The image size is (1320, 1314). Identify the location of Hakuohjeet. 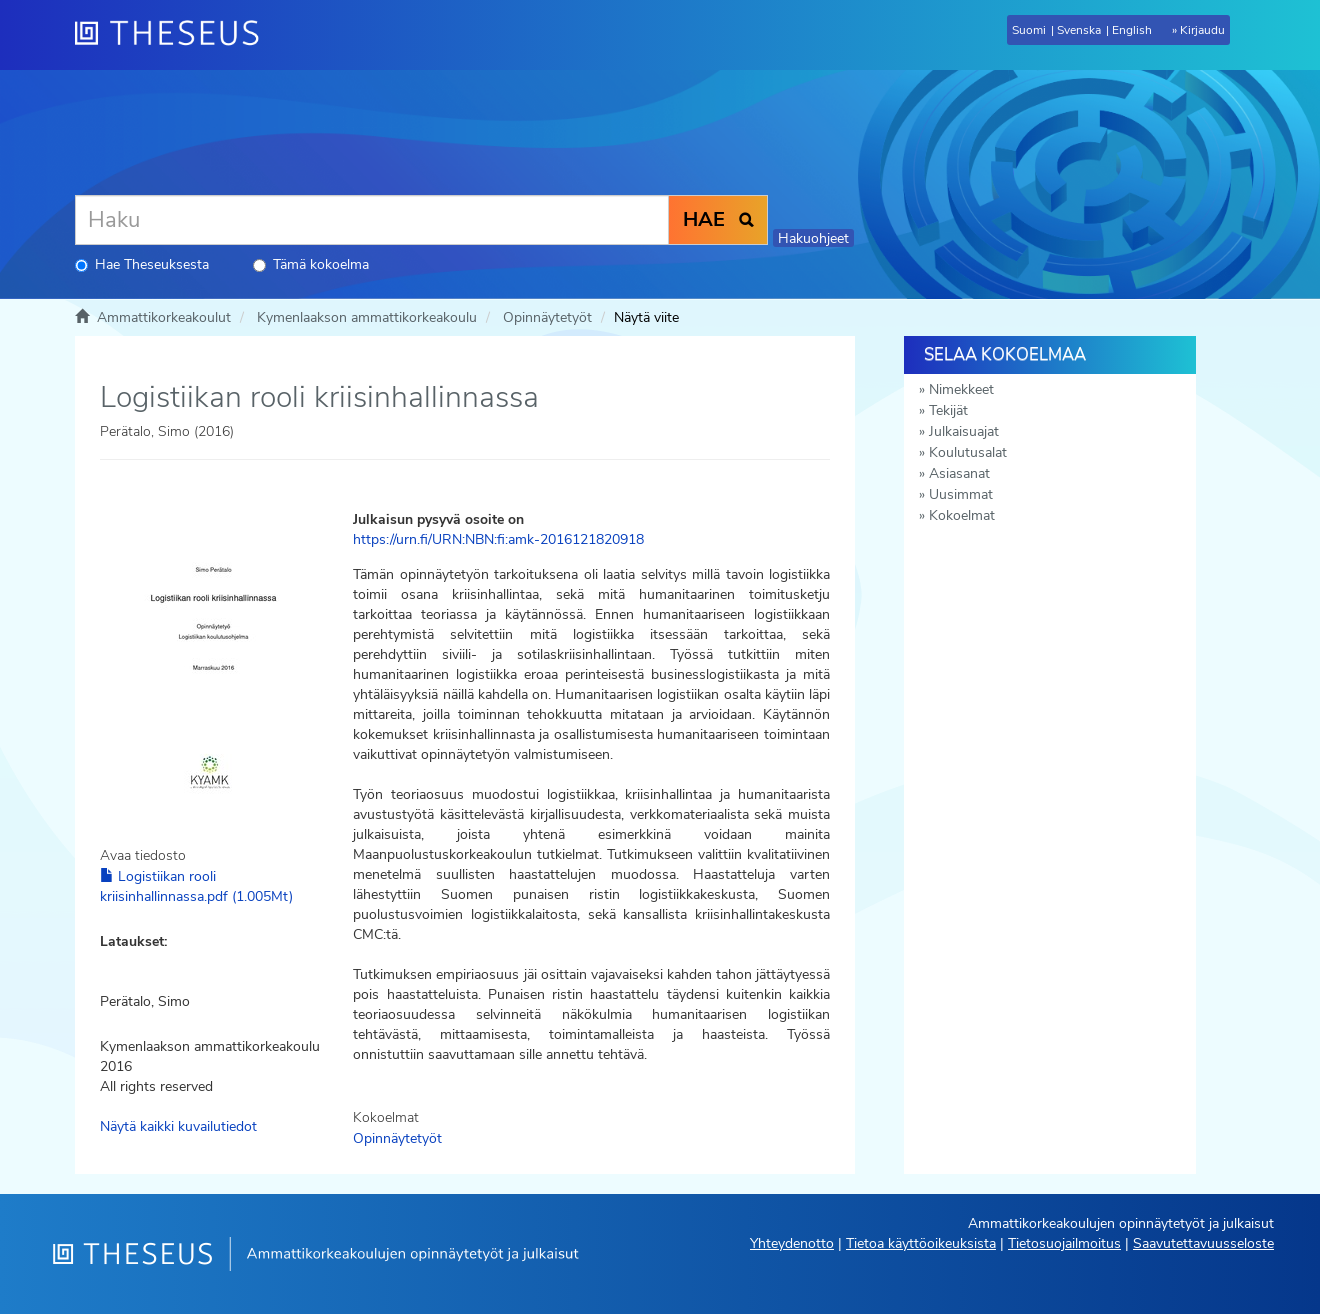
(813, 238).